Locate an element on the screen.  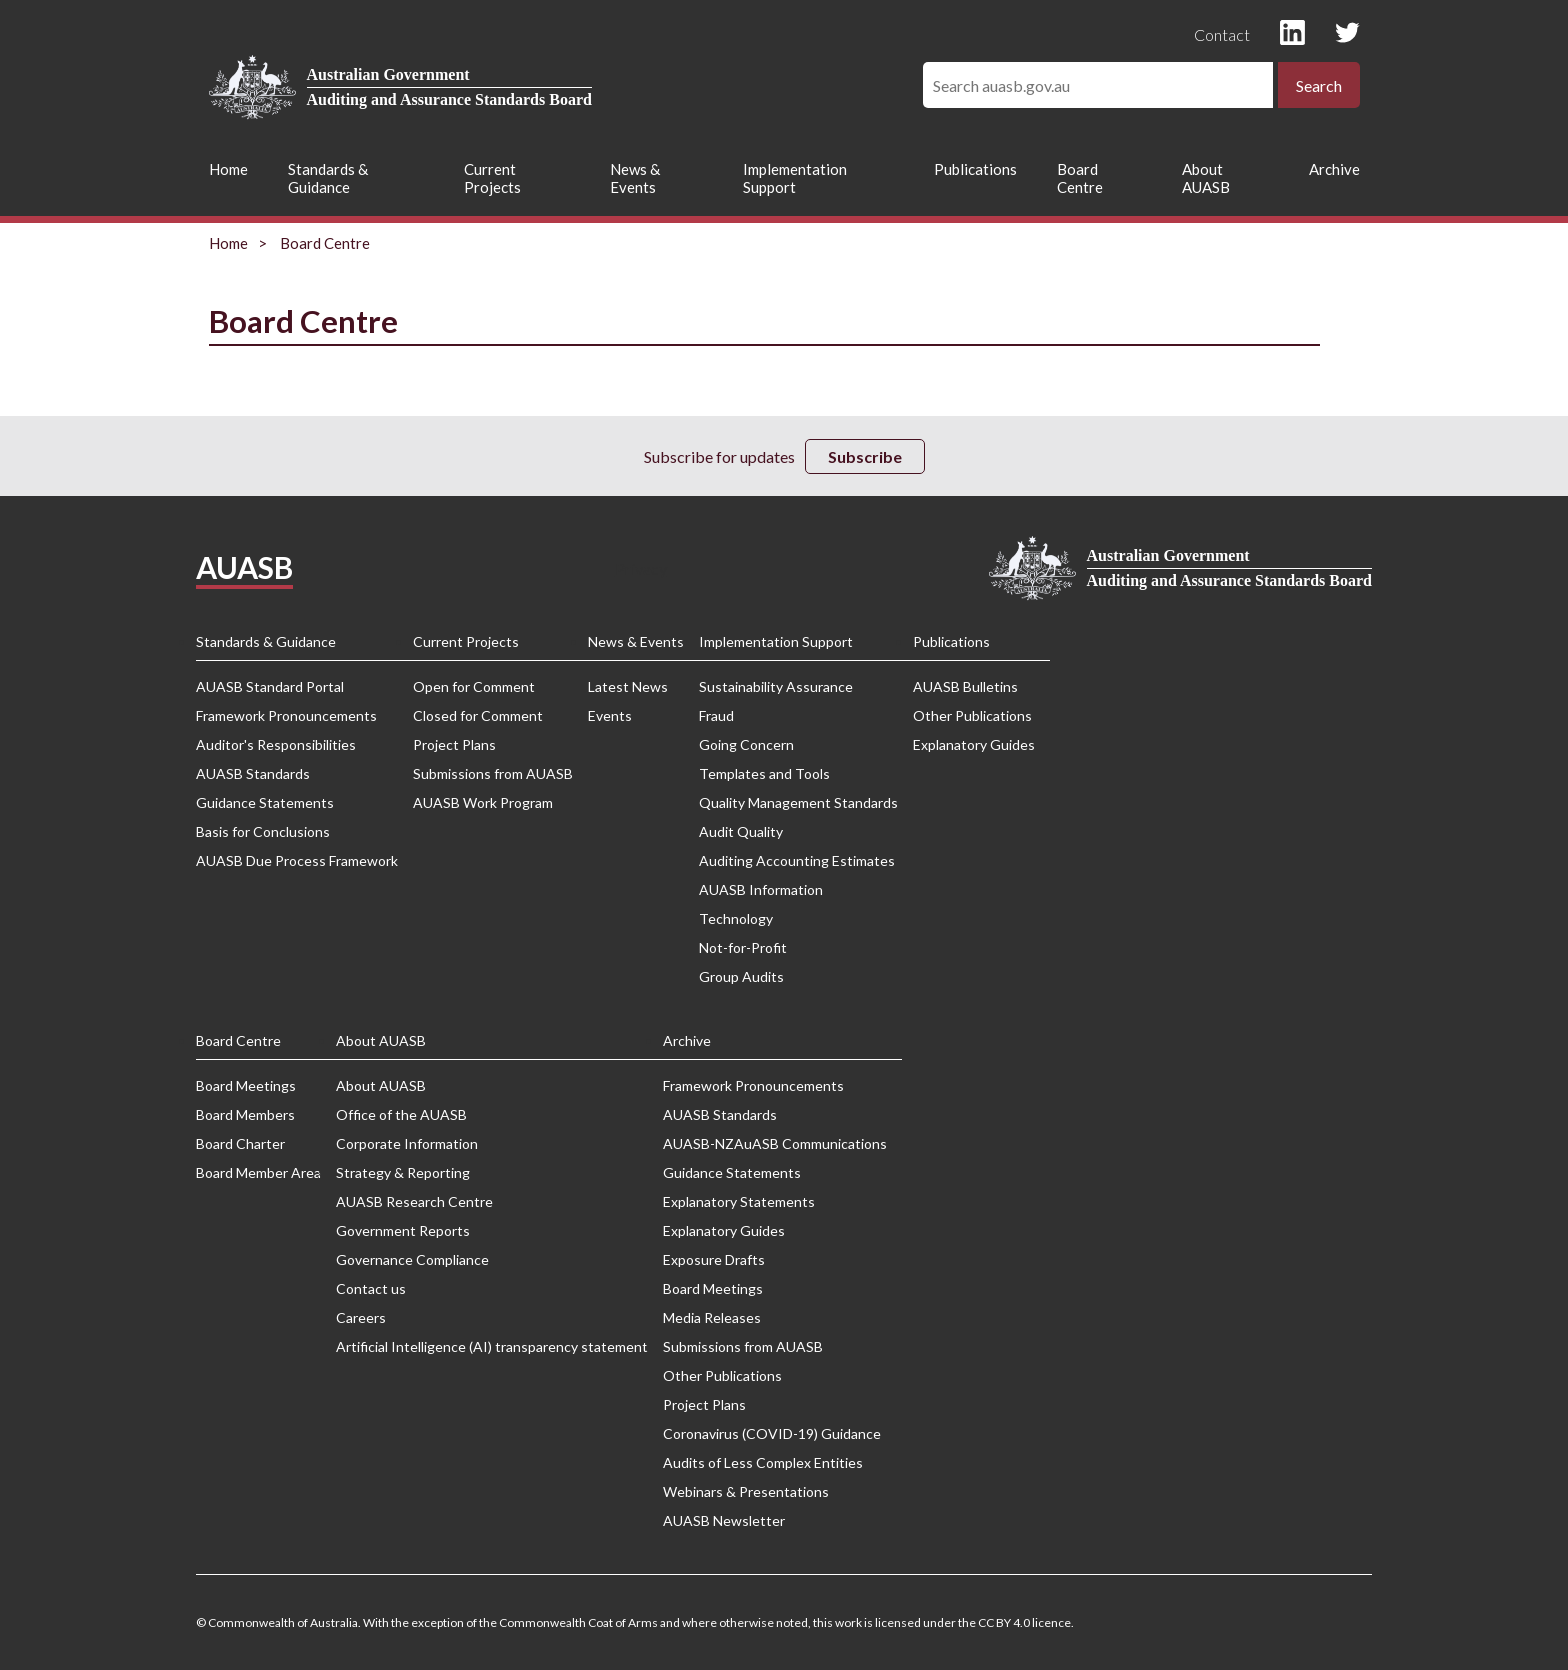
Contact us is located at coordinates (371, 1288).